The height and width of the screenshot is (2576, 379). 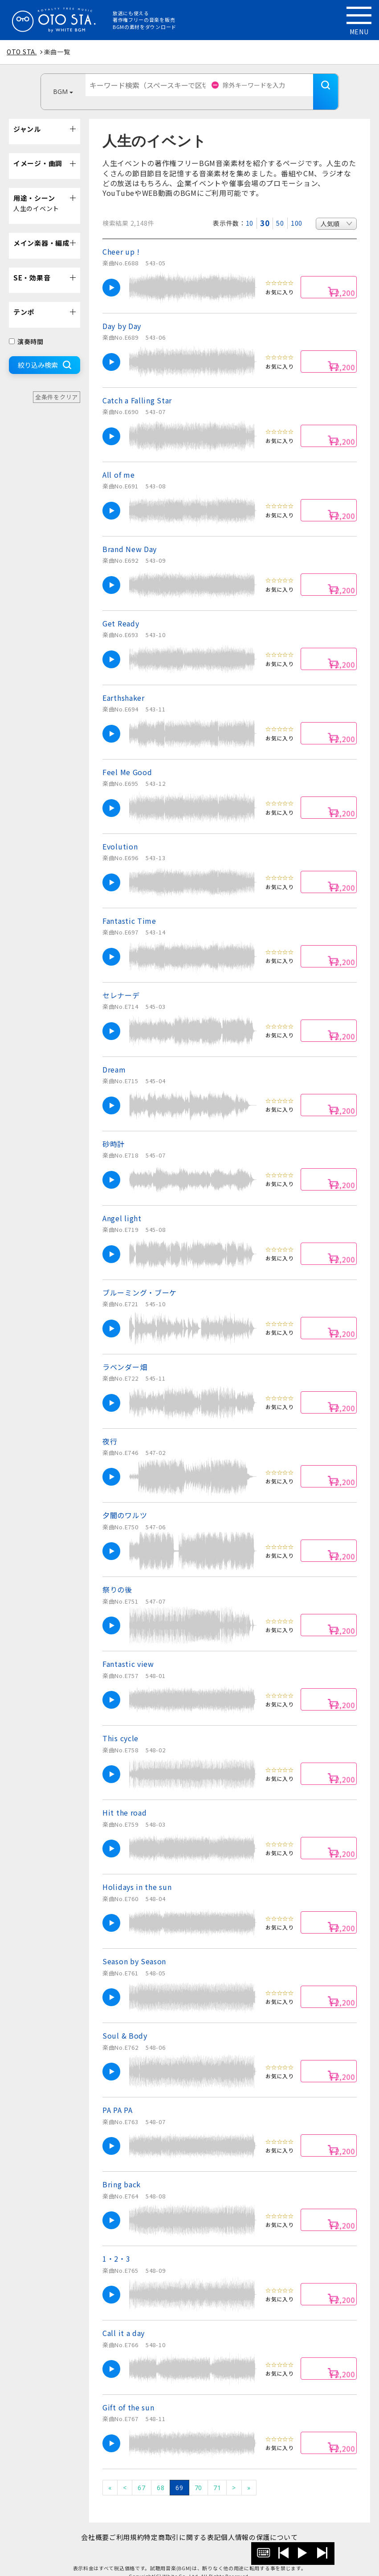 I want to click on 50, so click(x=280, y=209).